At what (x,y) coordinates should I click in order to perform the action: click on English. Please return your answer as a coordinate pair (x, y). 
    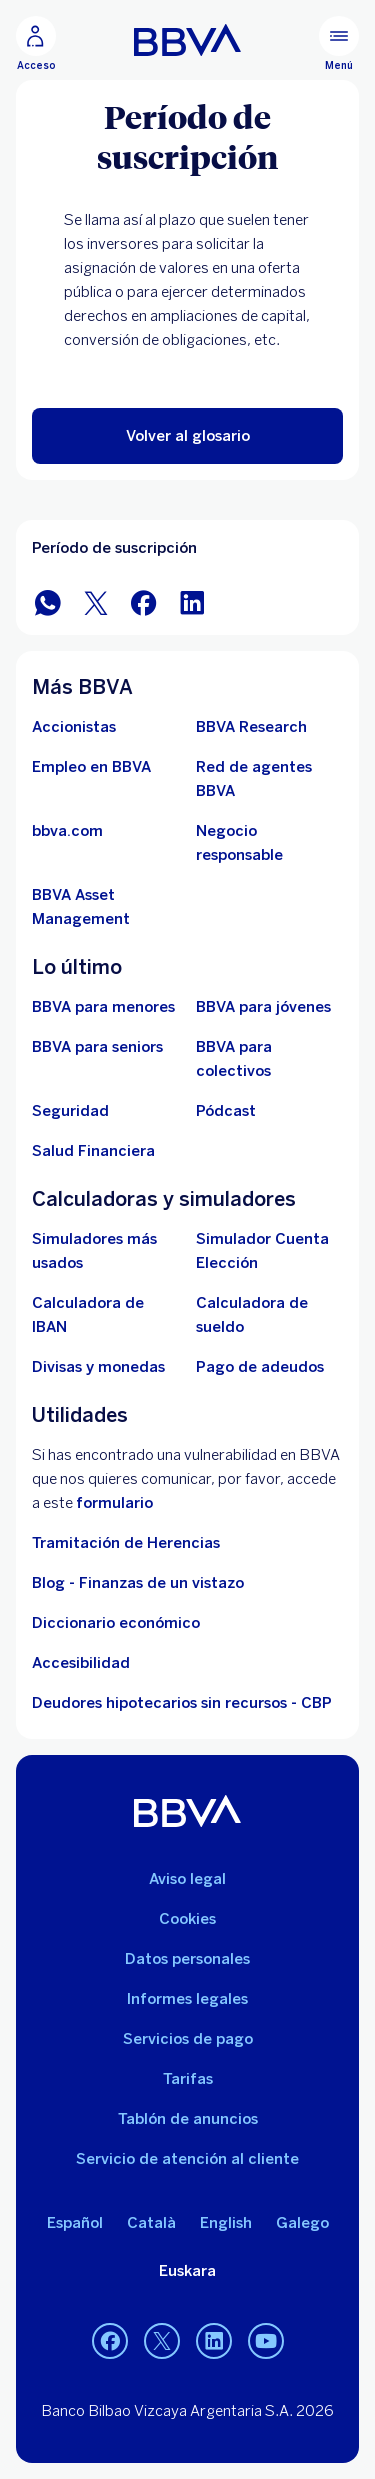
    Looking at the image, I should click on (226, 2223).